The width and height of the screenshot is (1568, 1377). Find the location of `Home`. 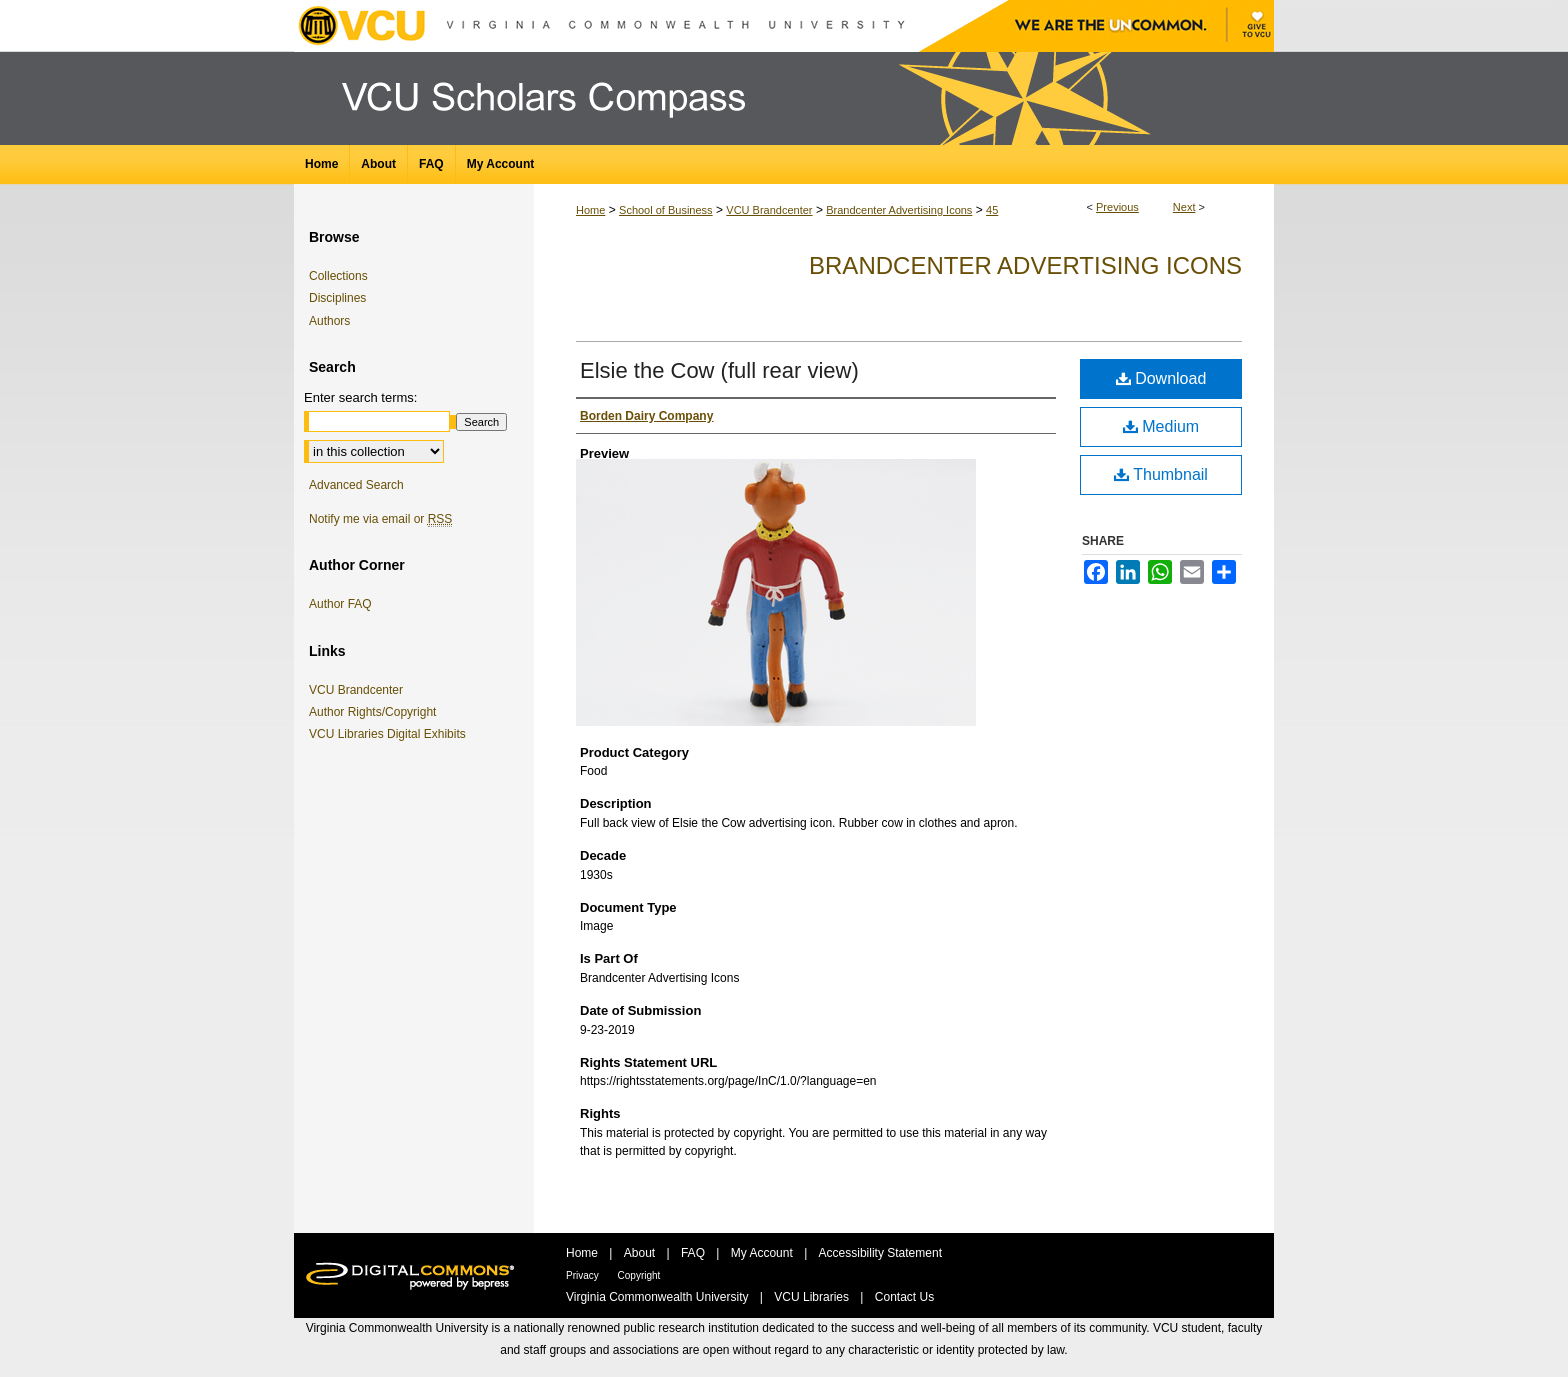

Home is located at coordinates (590, 210).